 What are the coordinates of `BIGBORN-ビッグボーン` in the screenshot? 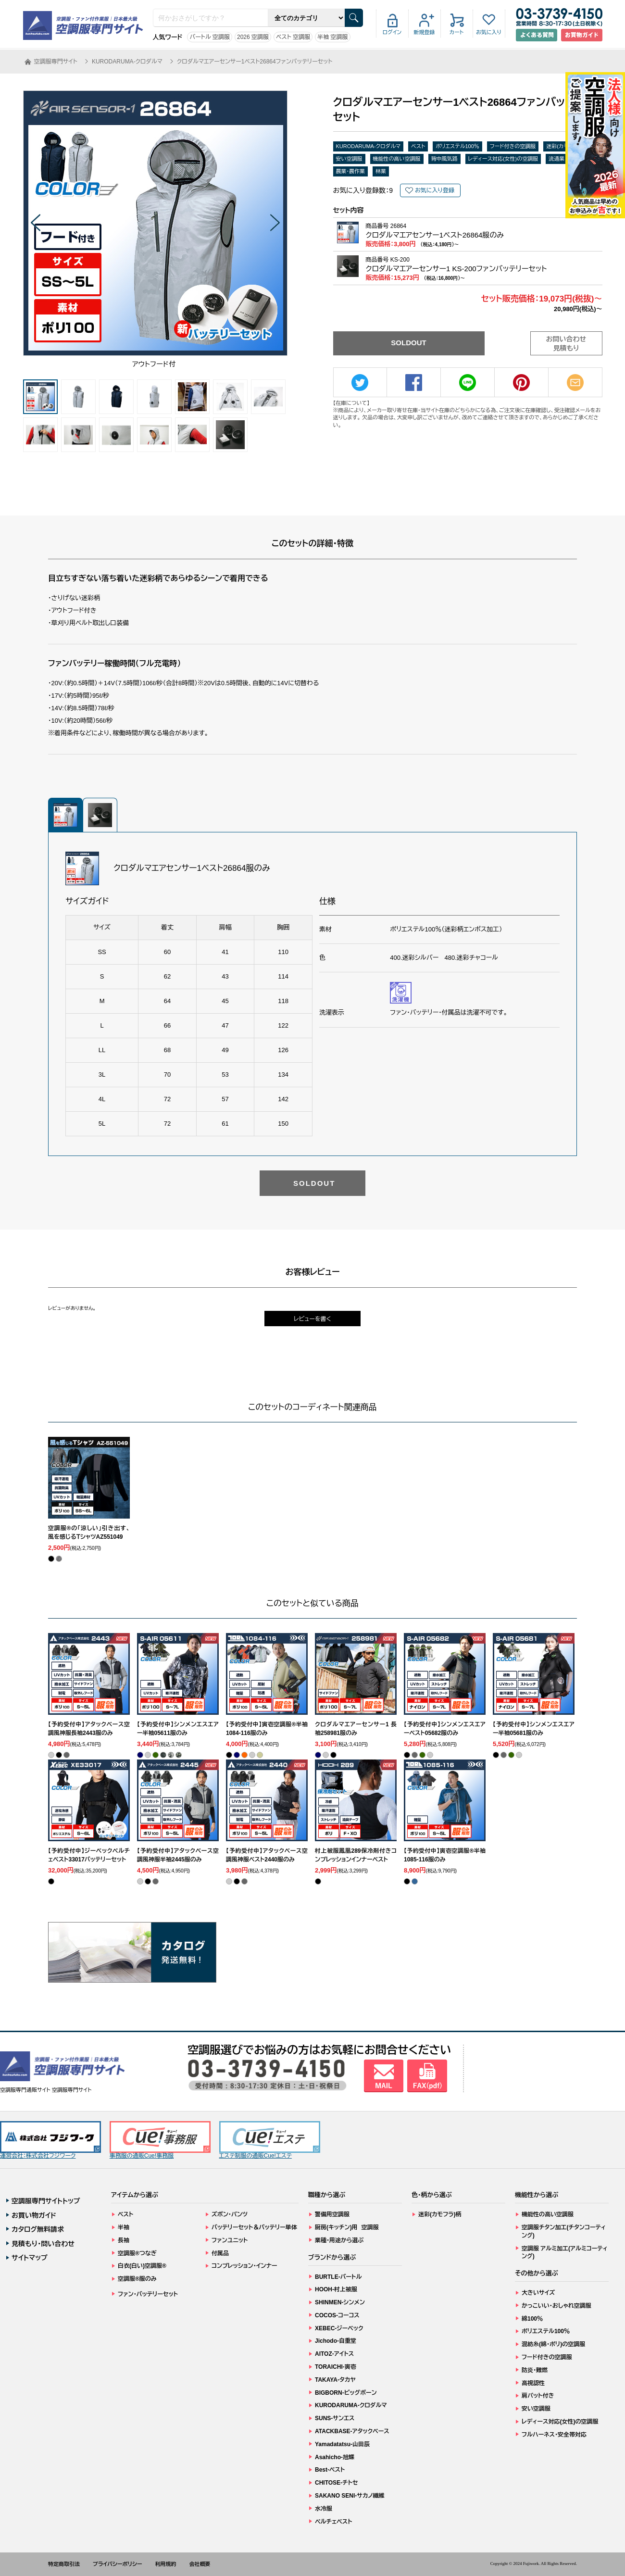 It's located at (346, 2392).